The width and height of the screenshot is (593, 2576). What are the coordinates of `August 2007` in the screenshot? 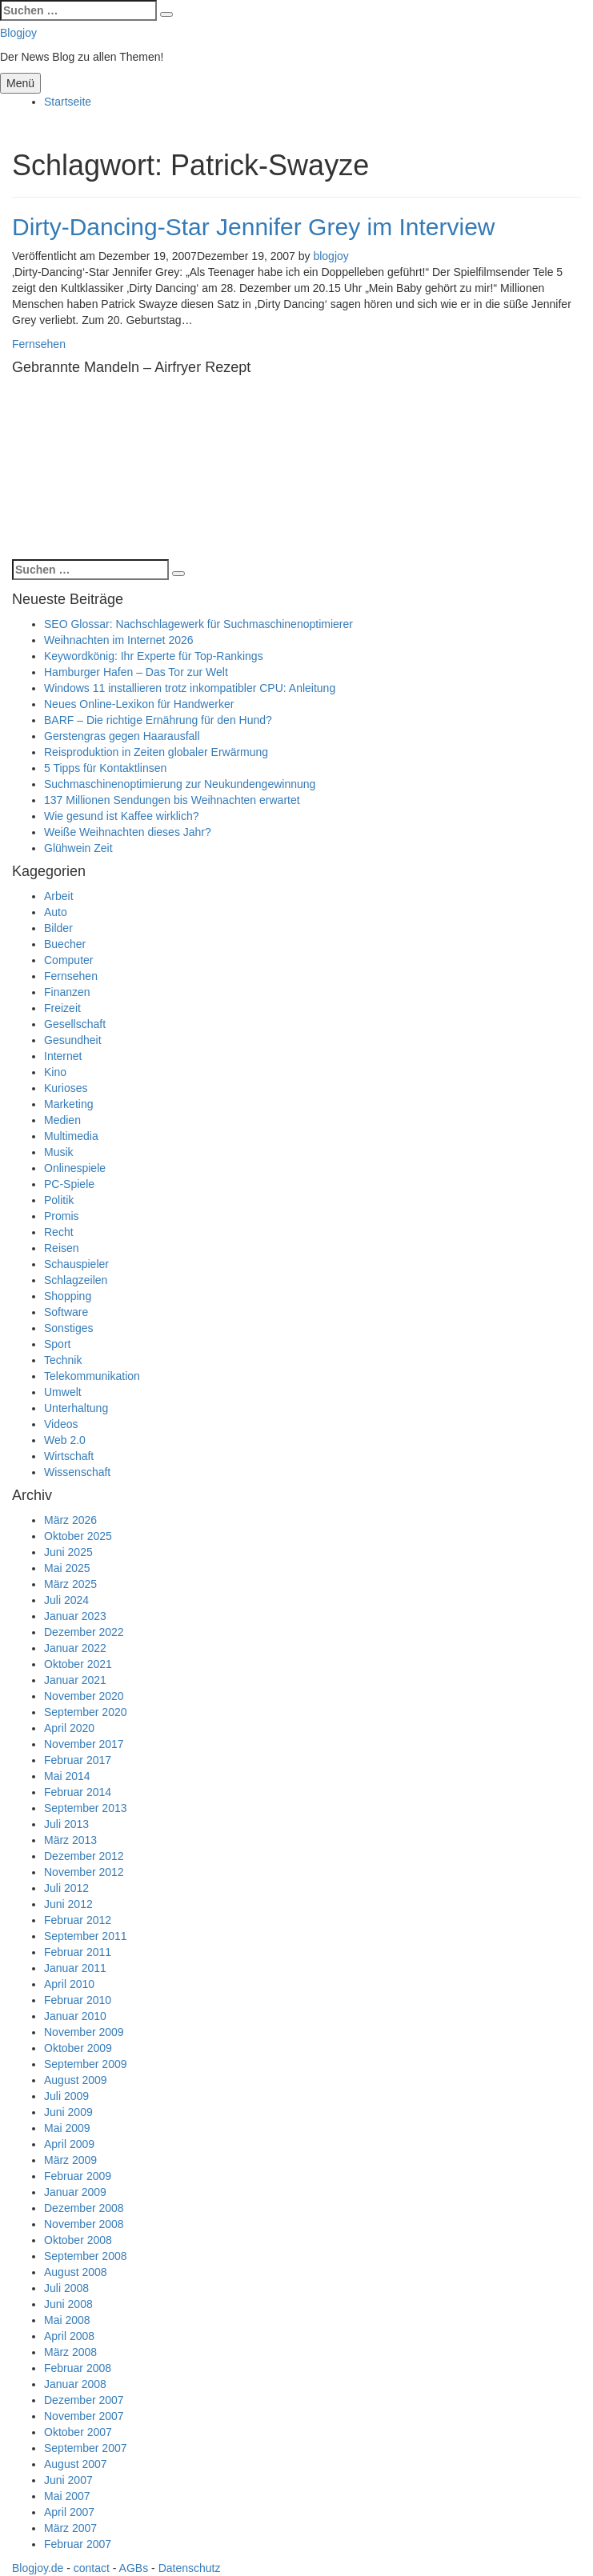 It's located at (75, 2464).